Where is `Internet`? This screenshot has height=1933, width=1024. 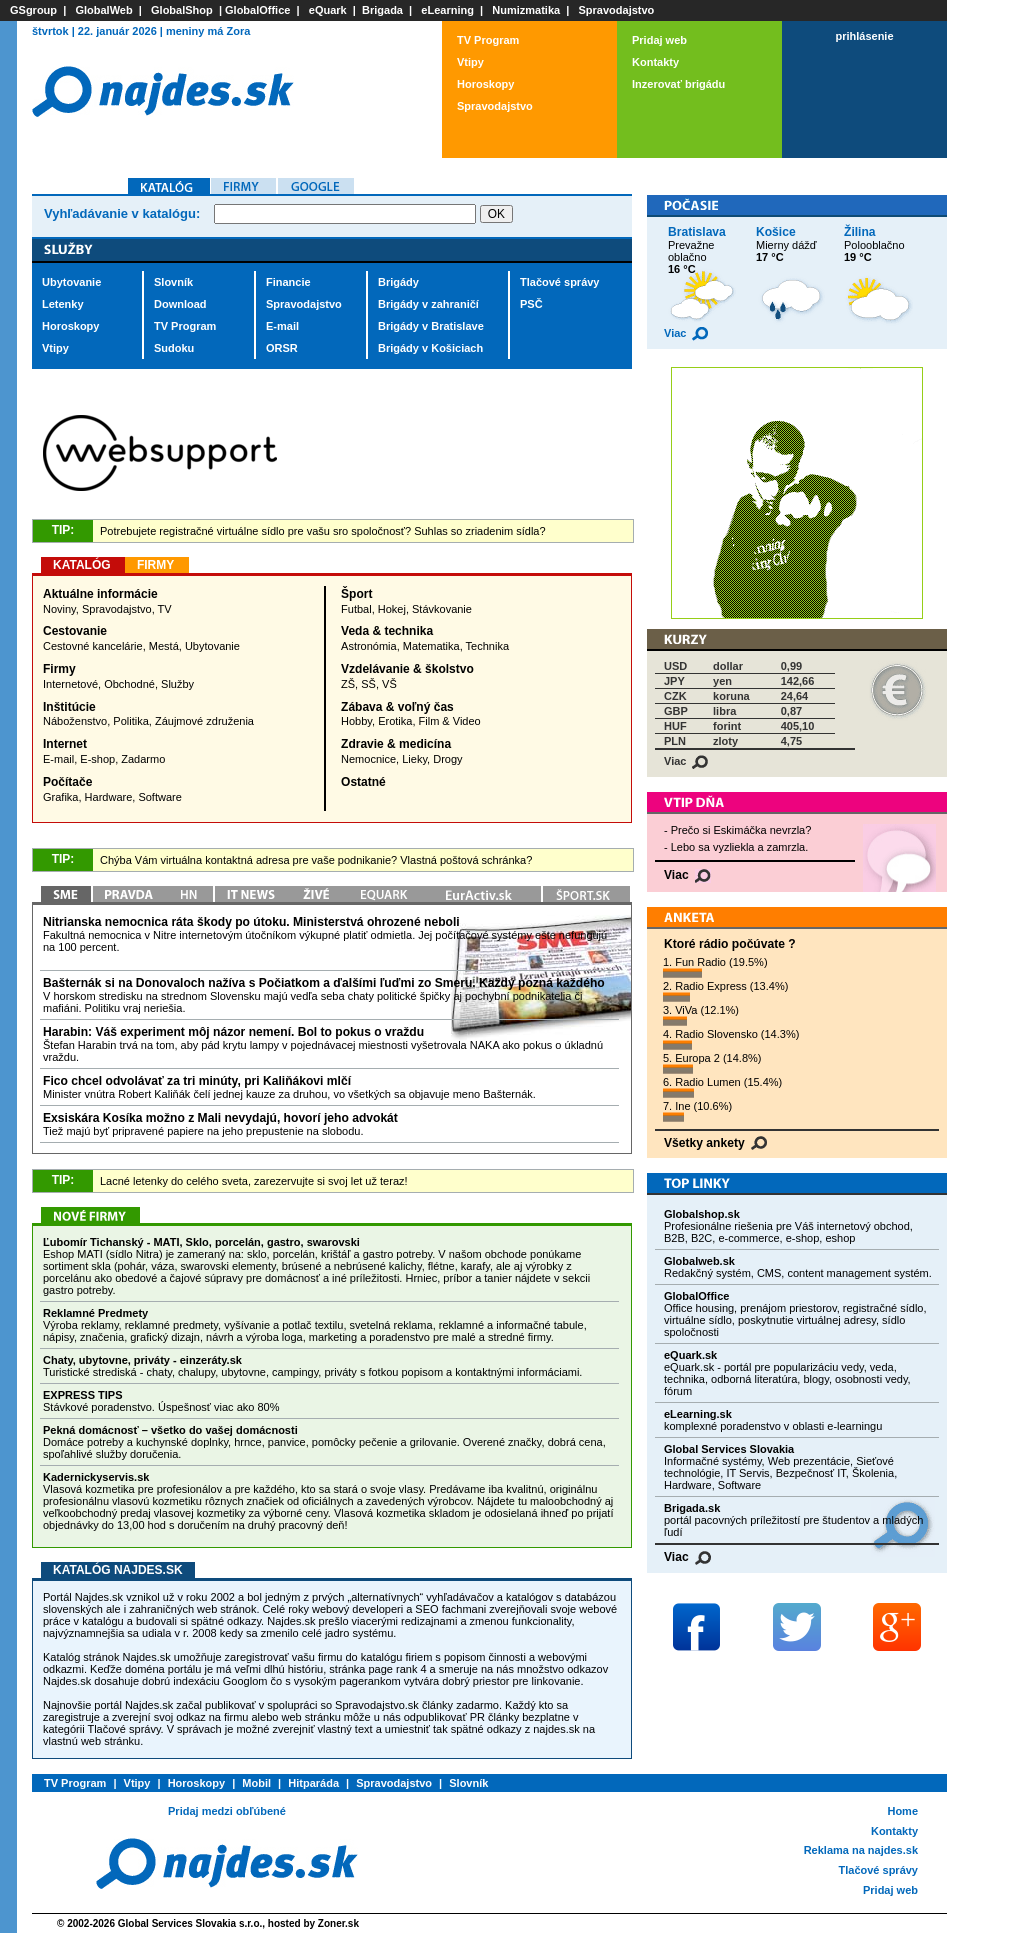 Internet is located at coordinates (65, 744).